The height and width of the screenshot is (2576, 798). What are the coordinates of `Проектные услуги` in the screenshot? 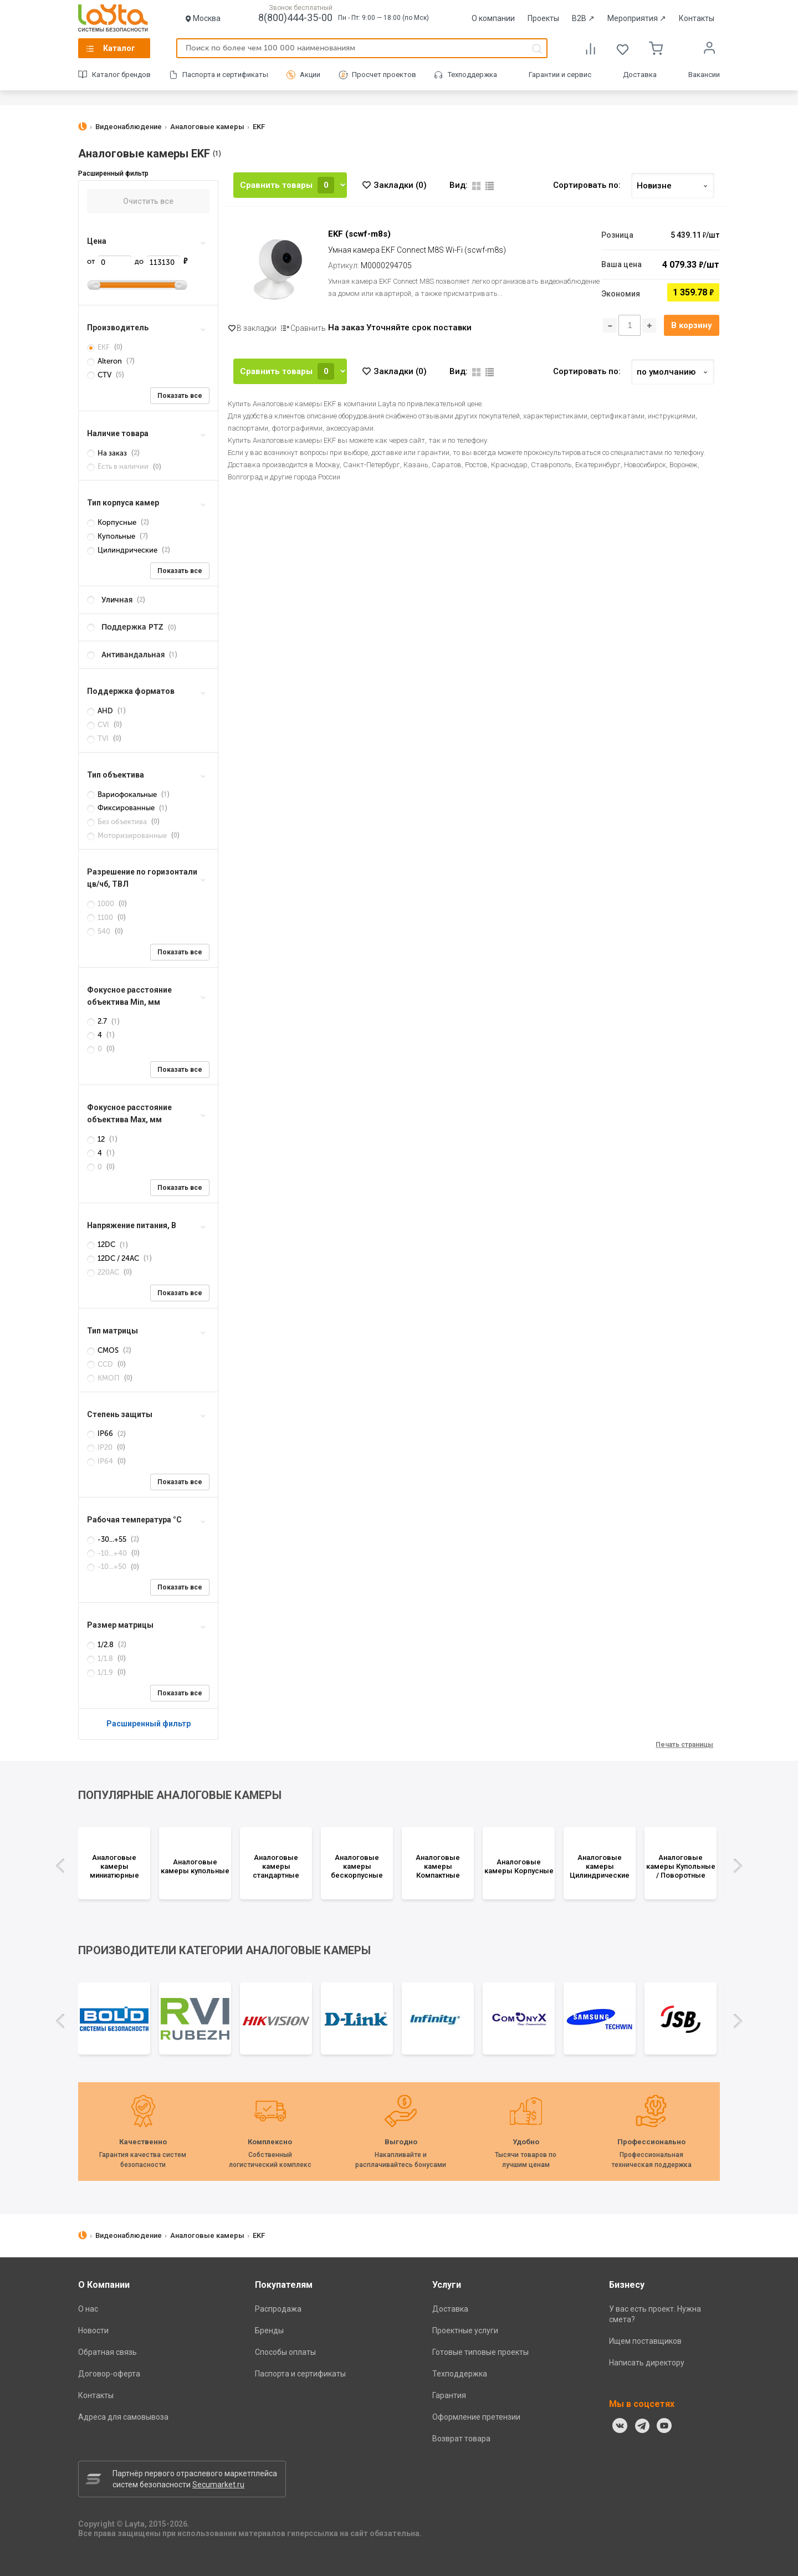 It's located at (465, 2330).